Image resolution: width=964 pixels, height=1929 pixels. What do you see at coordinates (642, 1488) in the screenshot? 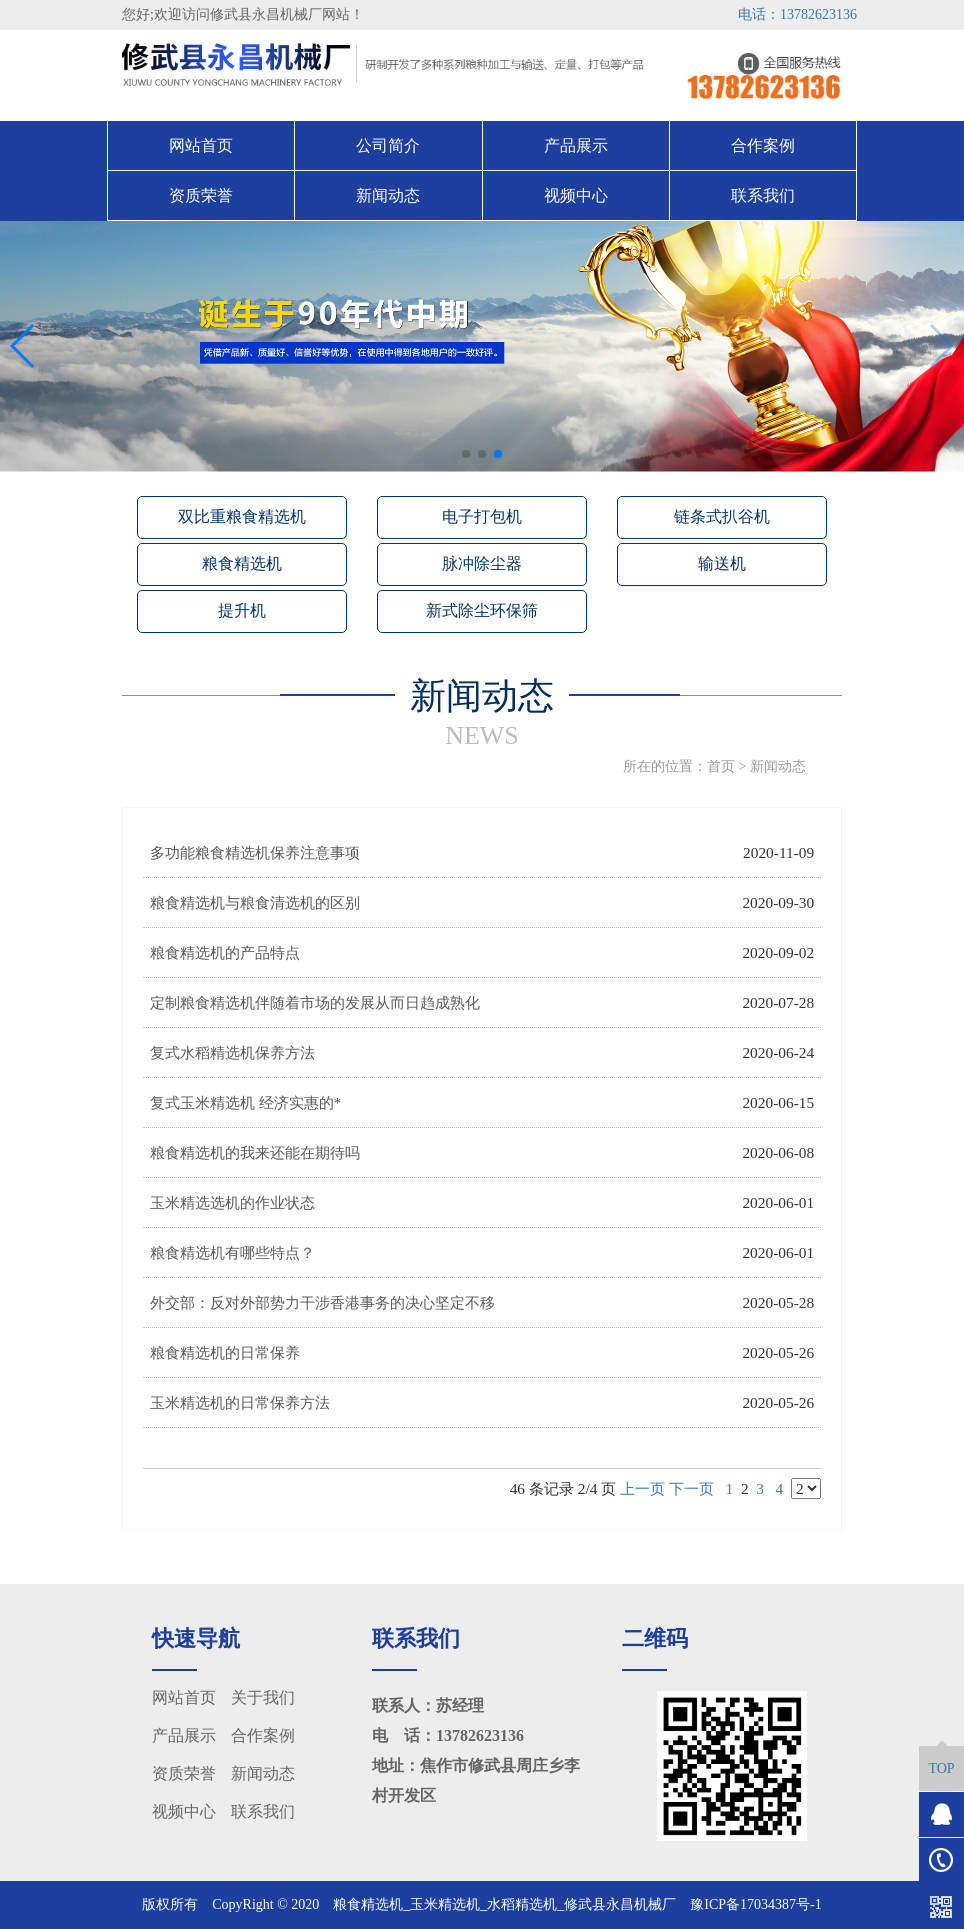
I see `上一页` at bounding box center [642, 1488].